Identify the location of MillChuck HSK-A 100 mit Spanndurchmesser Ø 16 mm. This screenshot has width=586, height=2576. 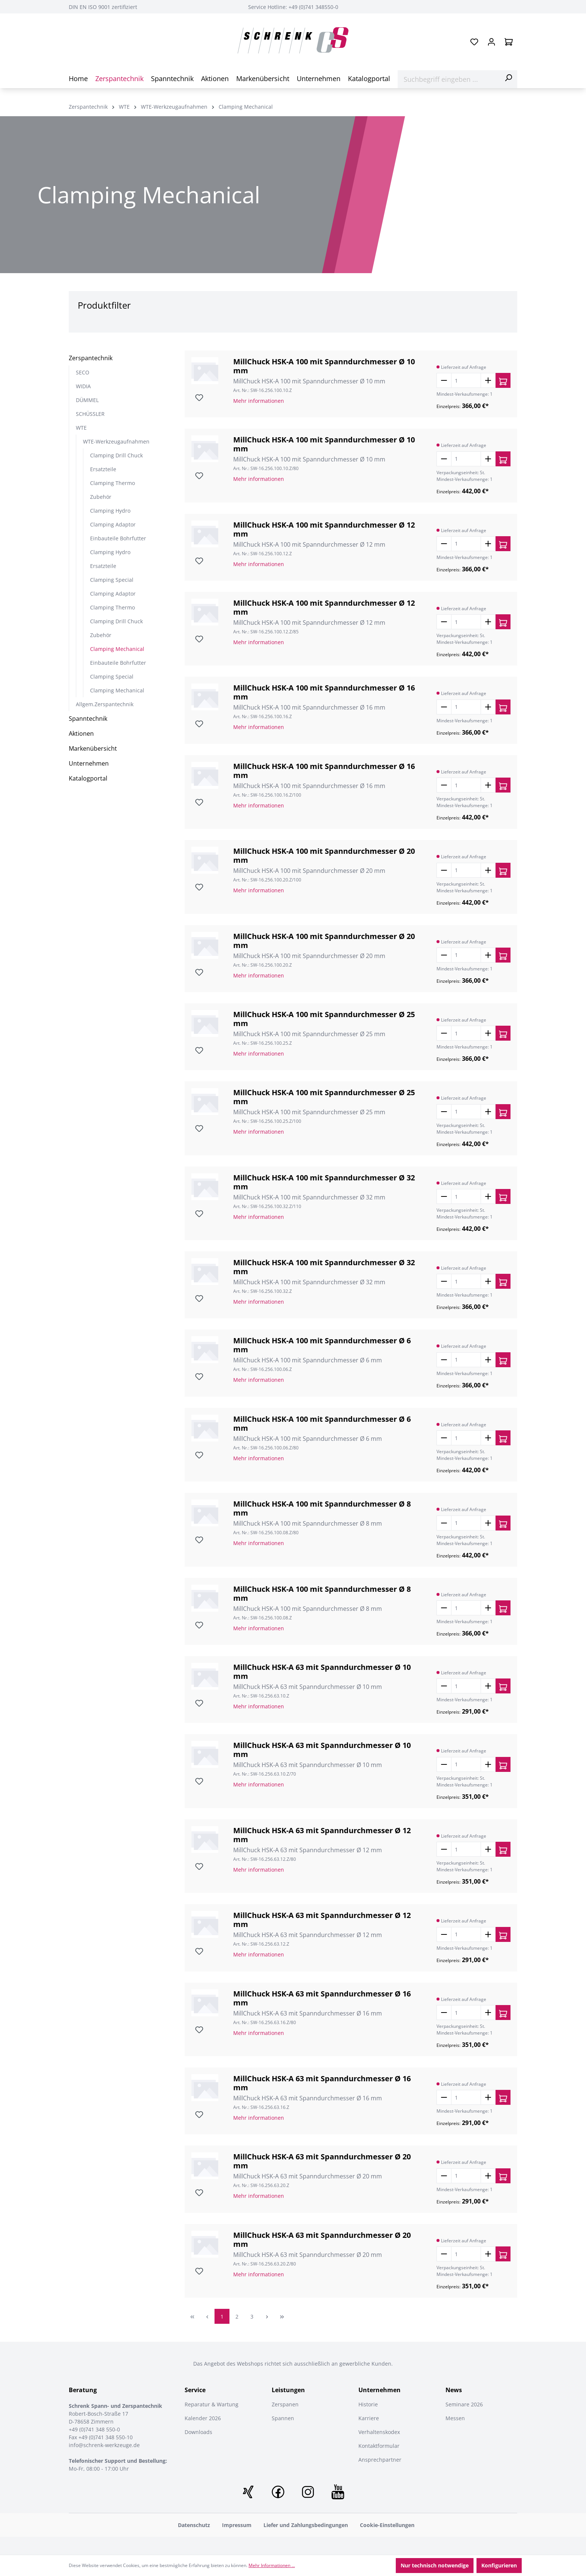
(324, 692).